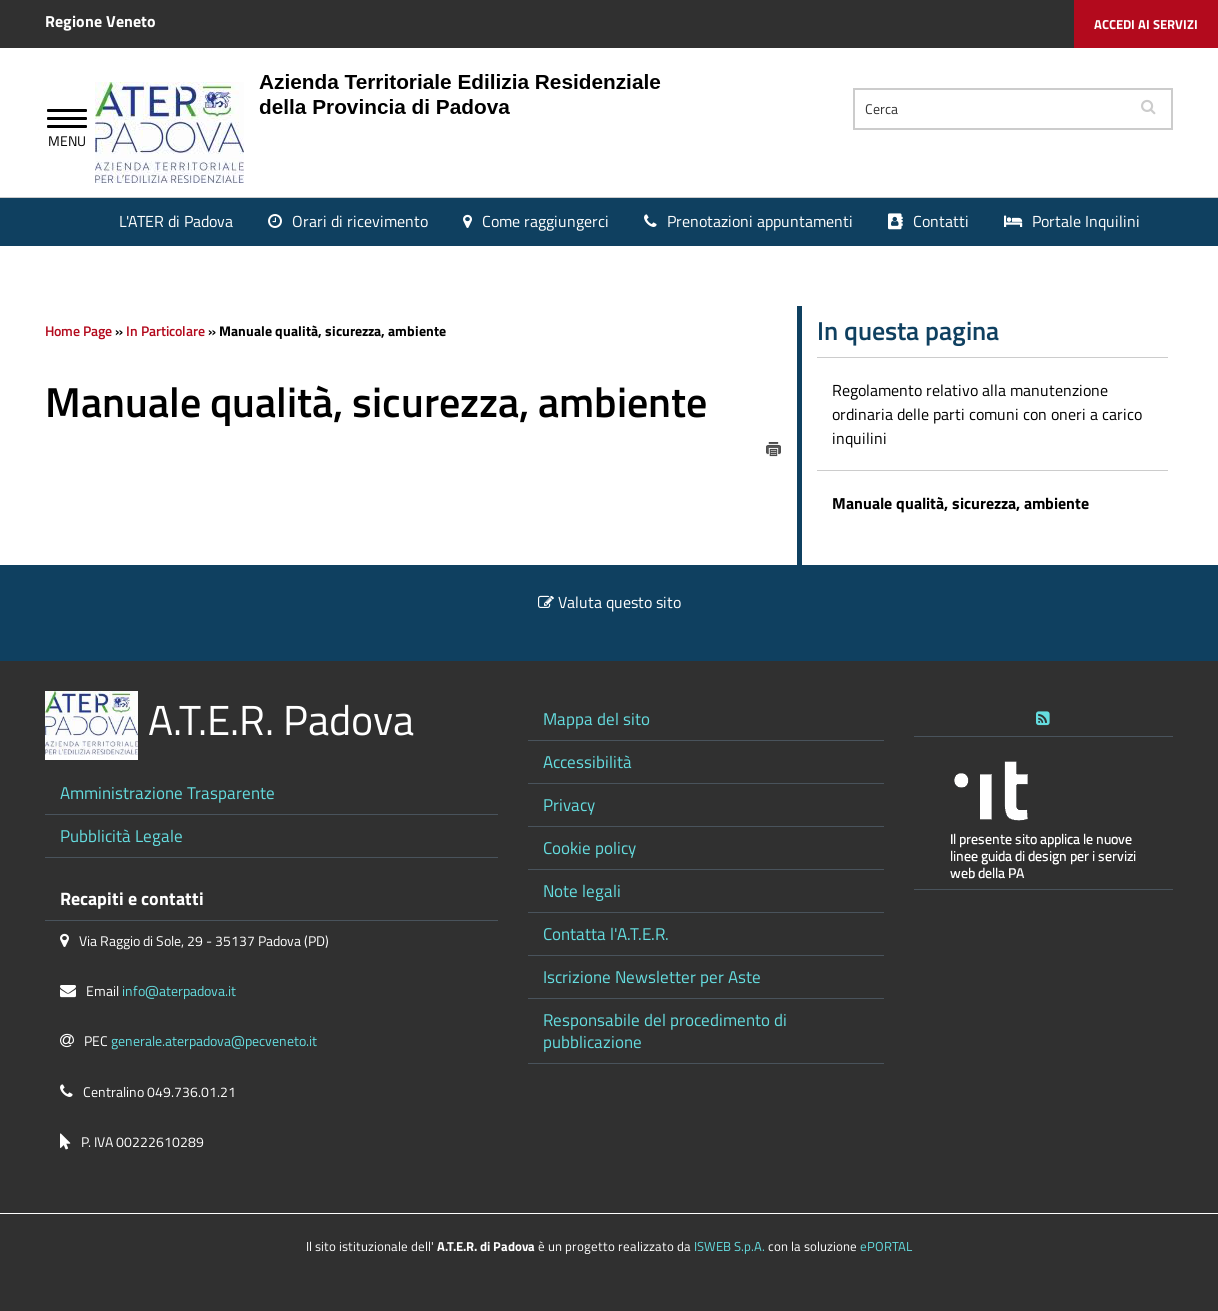 Image resolution: width=1218 pixels, height=1311 pixels. I want to click on Contatta l'A.T.E.R., so click(606, 933).